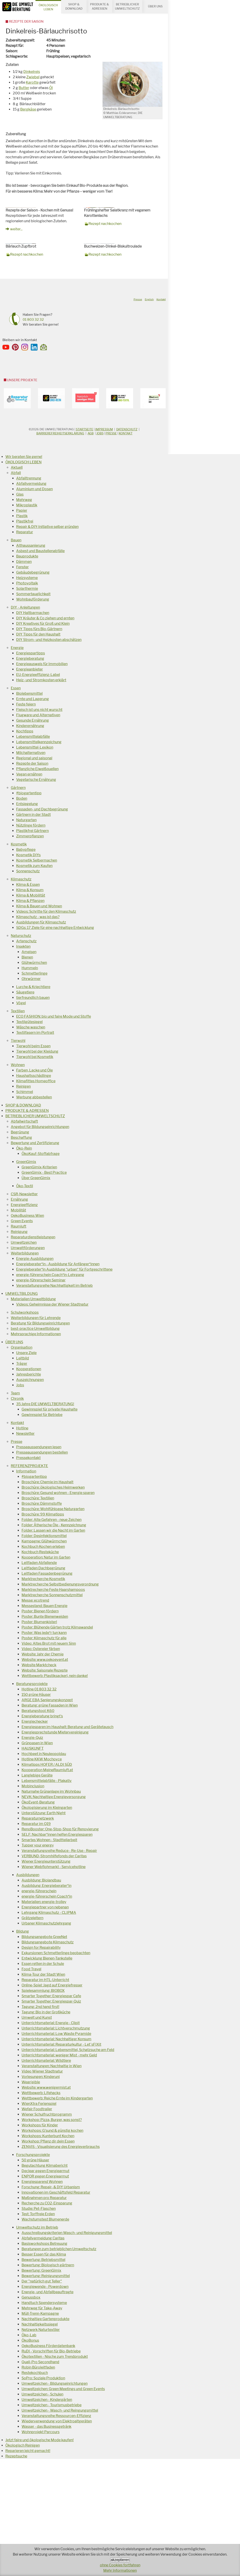  I want to click on RuDI - Vorschriften für Bio-Betriebe, so click(51, 2465).